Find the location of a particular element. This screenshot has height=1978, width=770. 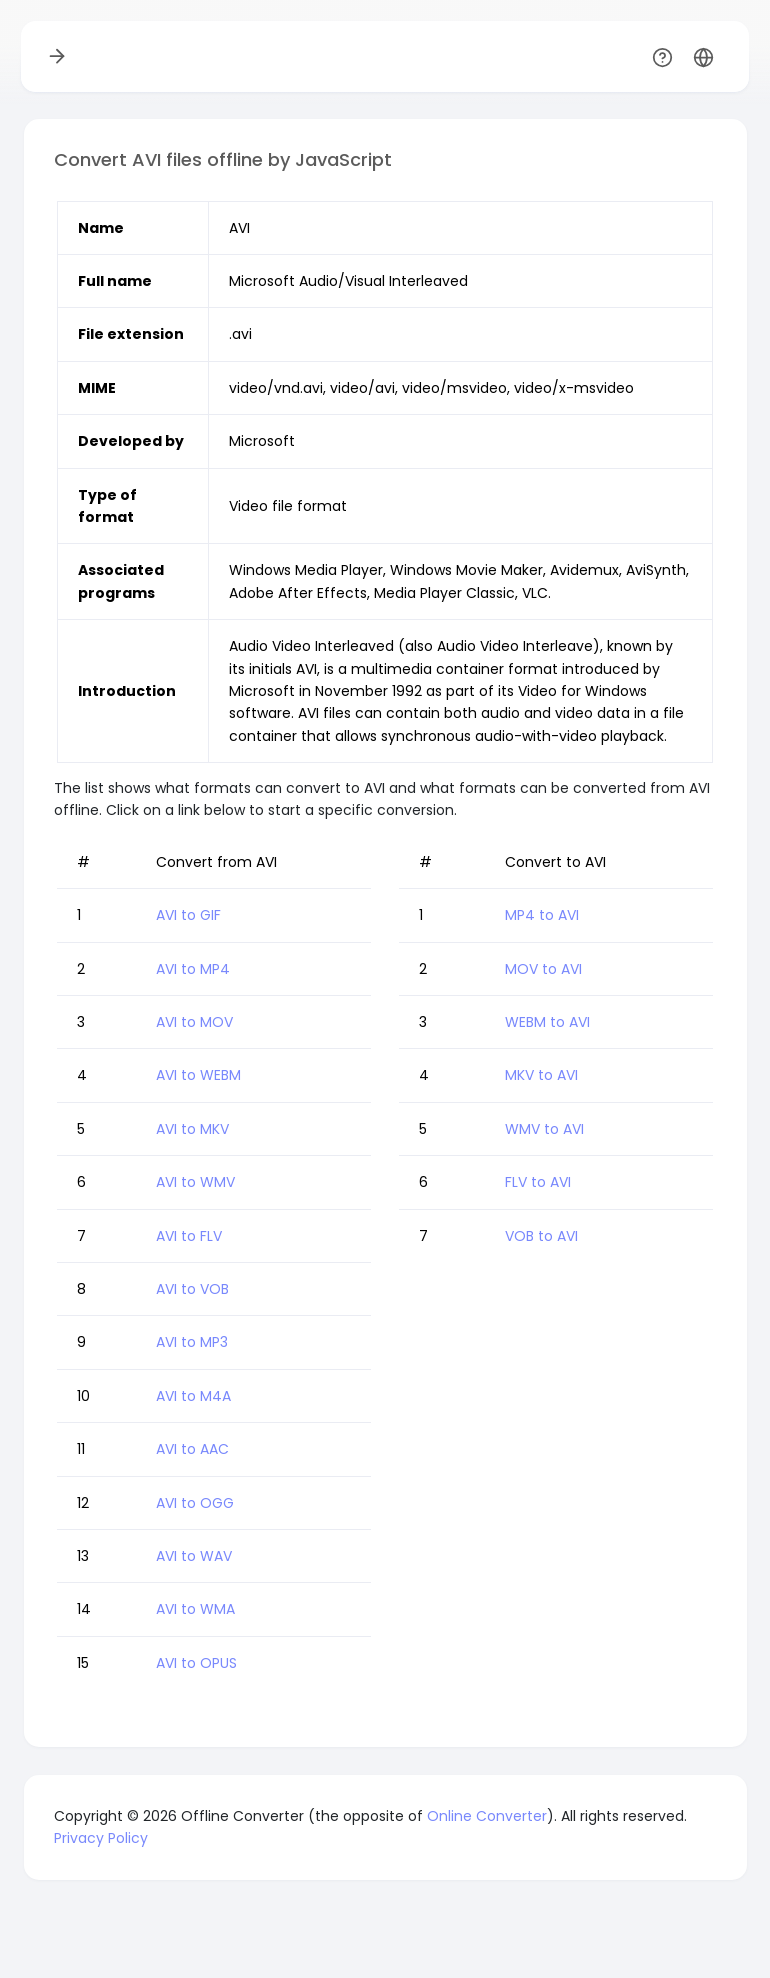

Online Converter is located at coordinates (487, 1816).